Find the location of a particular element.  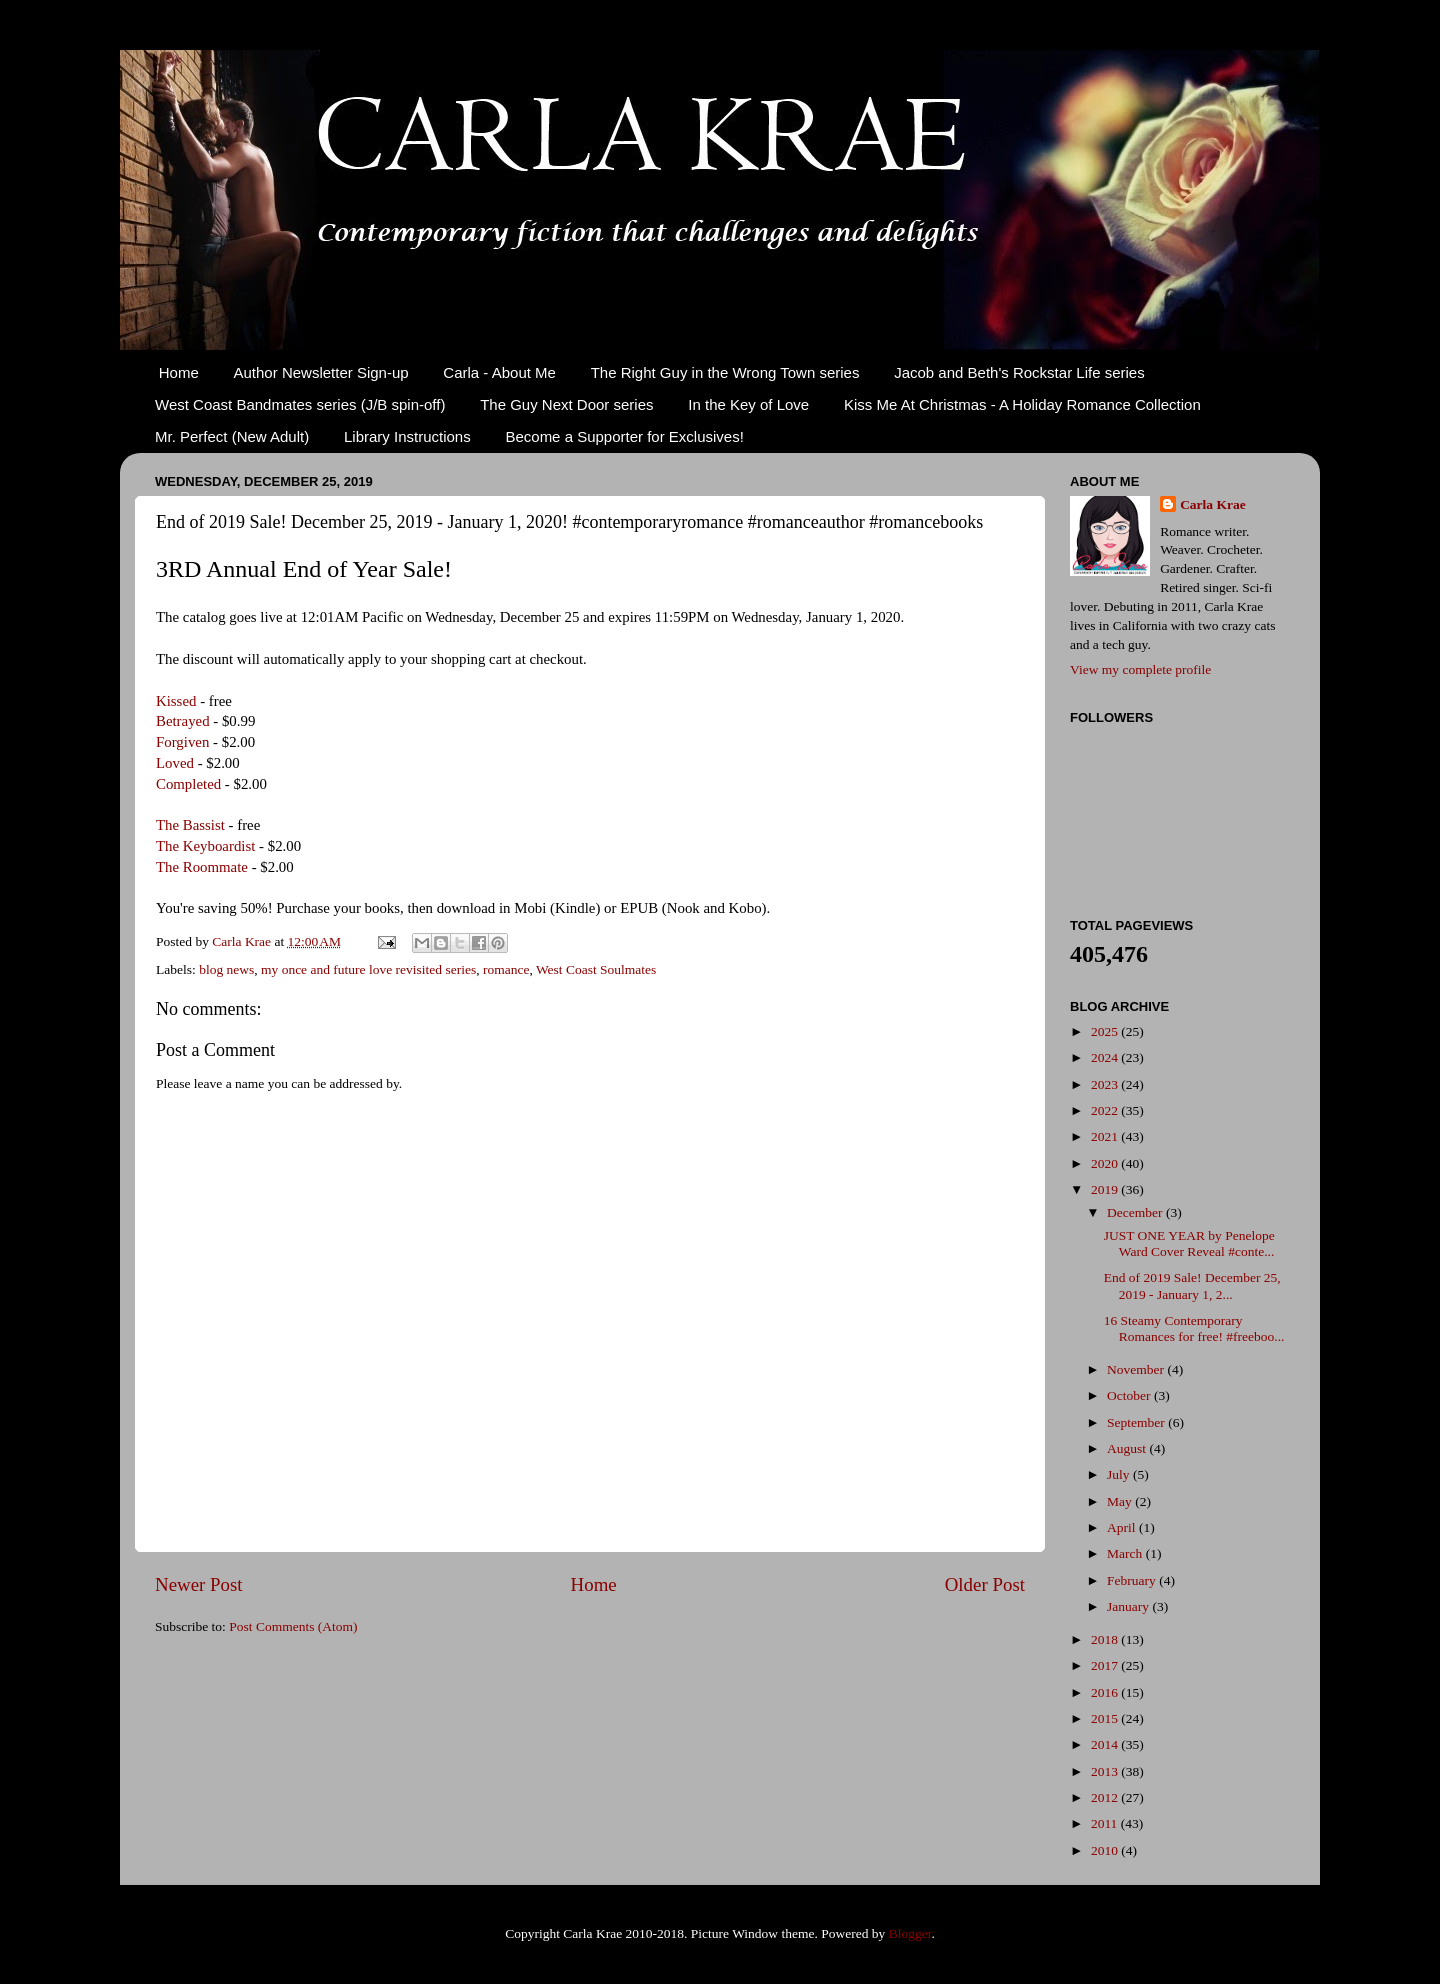

Completed is located at coordinates (188, 784).